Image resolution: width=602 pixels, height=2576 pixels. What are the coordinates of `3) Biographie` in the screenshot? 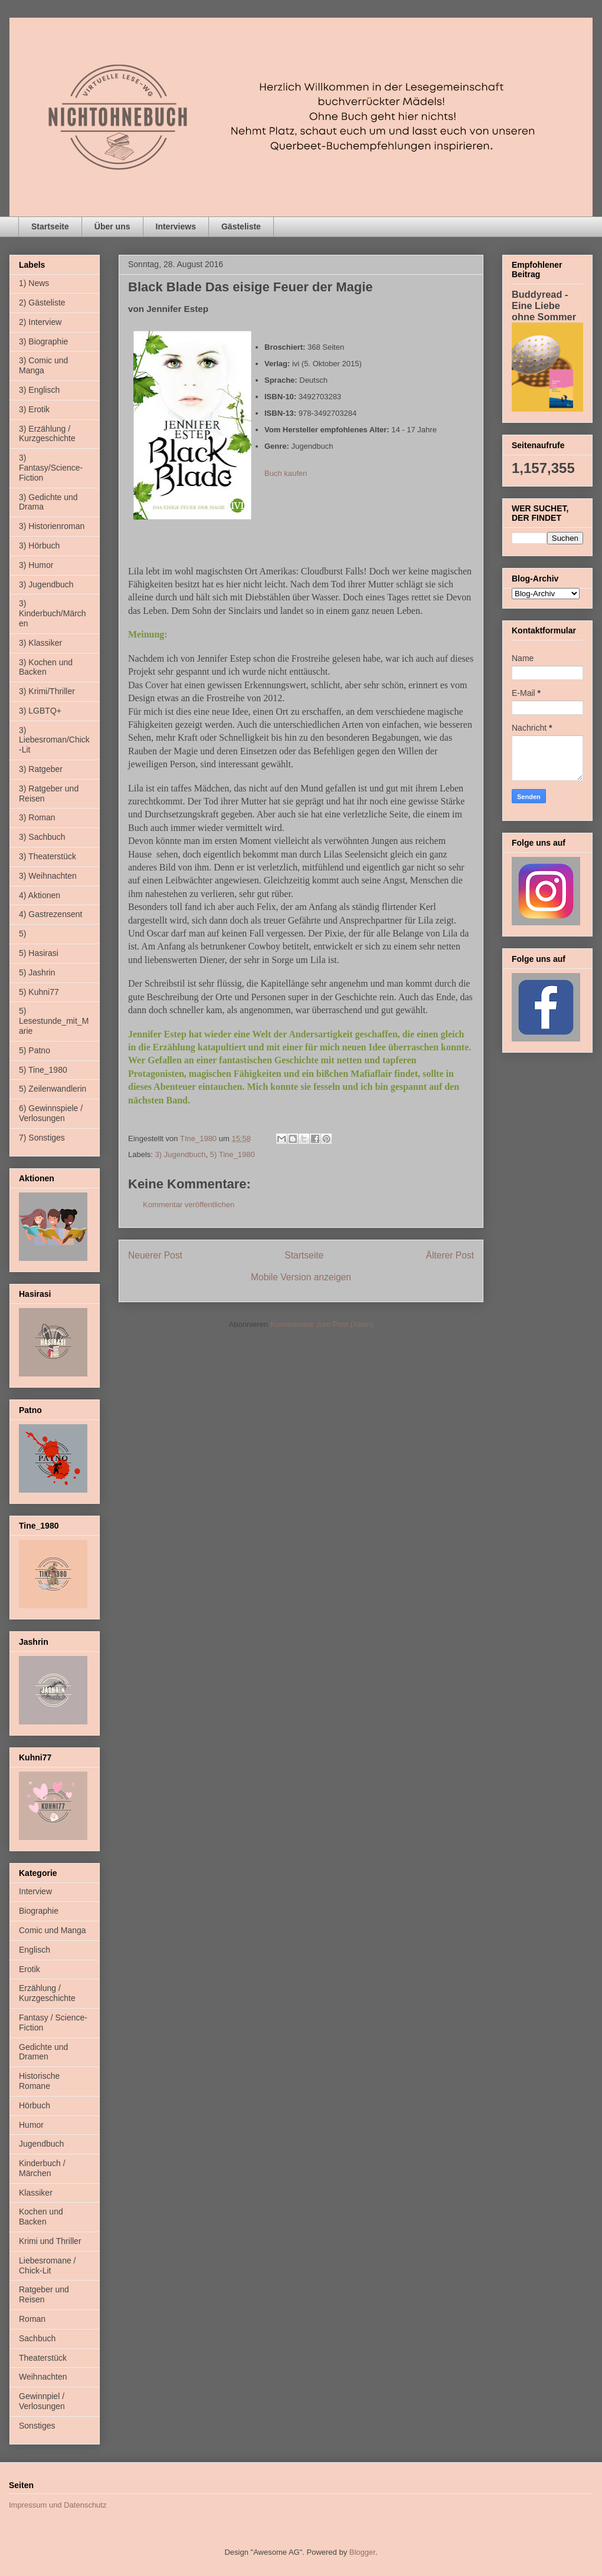 It's located at (43, 341).